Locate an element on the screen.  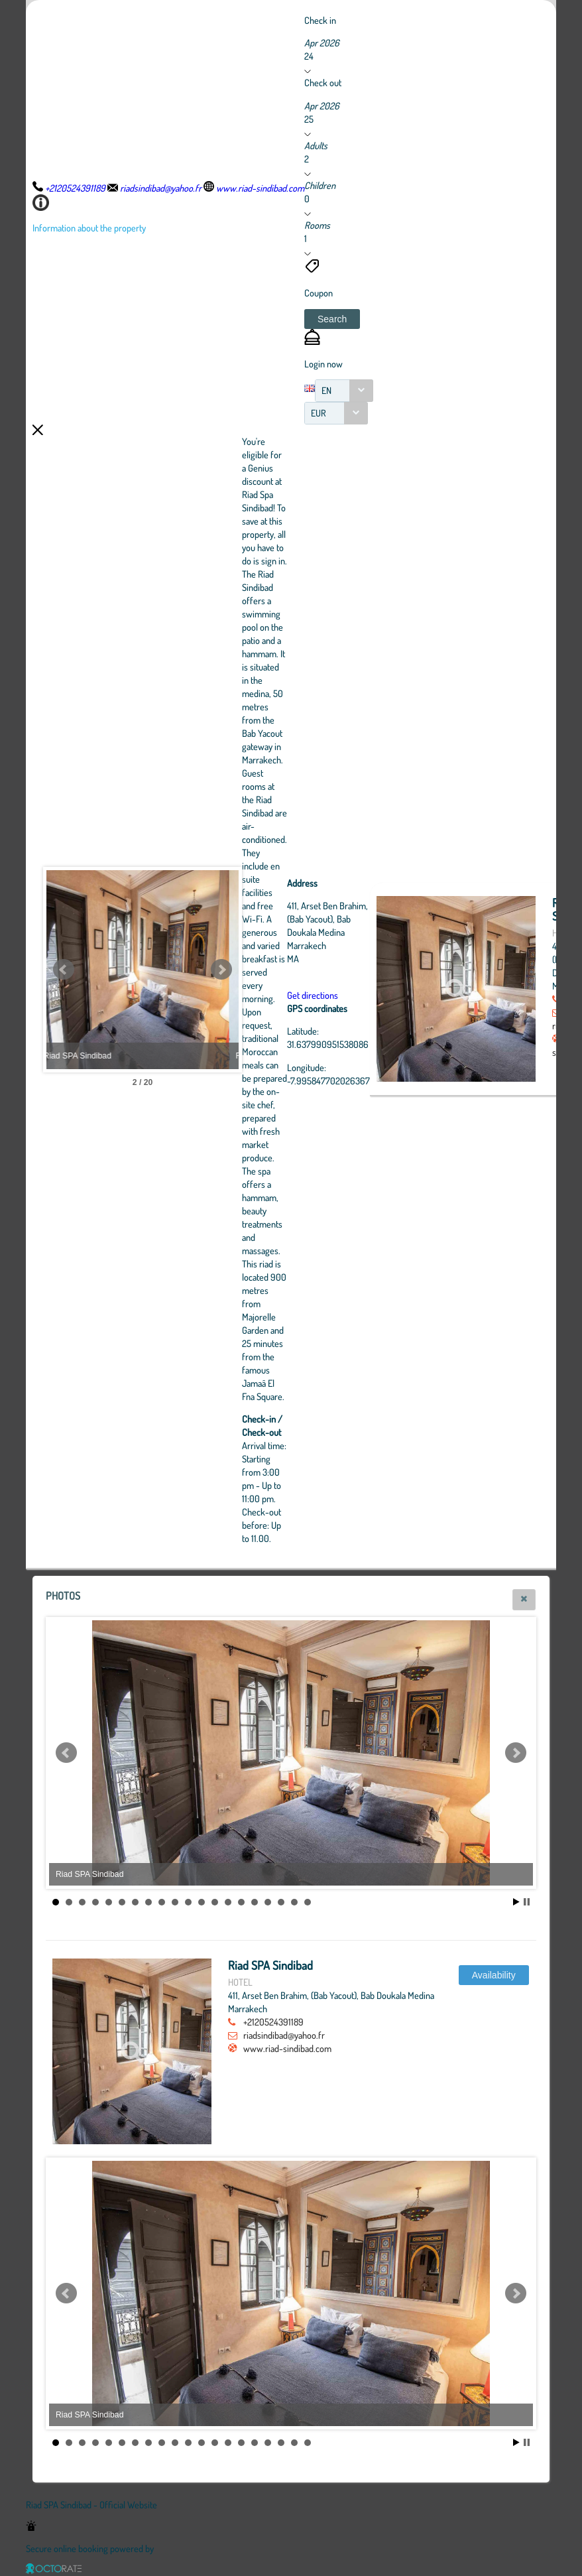
12 is located at coordinates (201, 1902).